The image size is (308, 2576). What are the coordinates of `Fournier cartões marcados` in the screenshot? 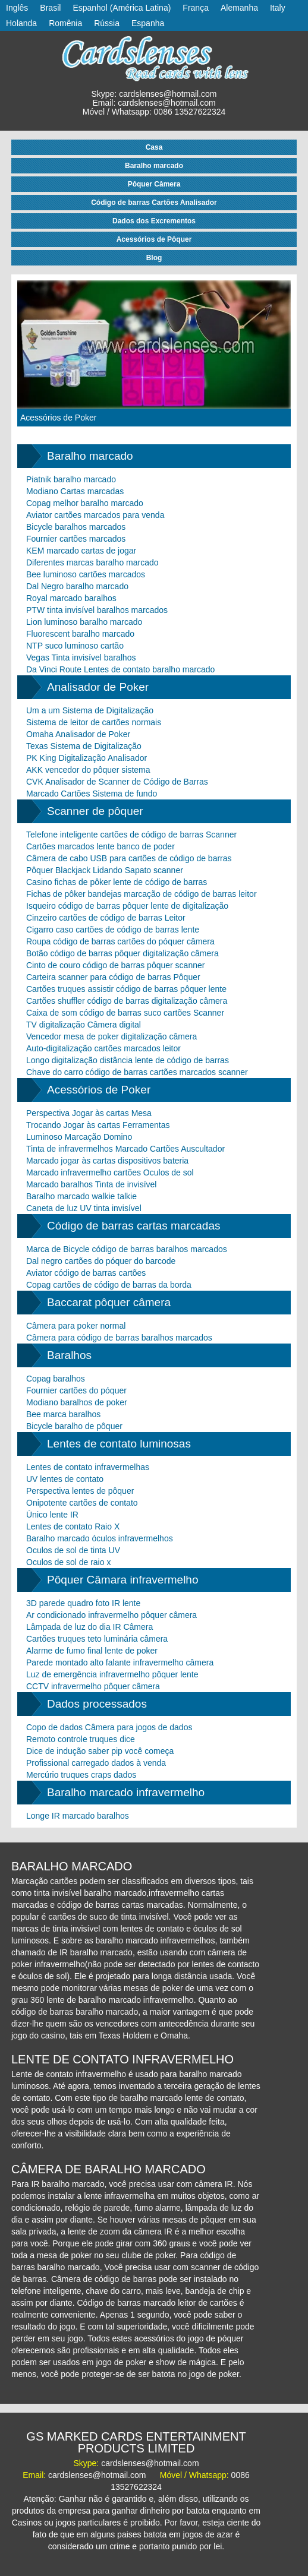 It's located at (75, 538).